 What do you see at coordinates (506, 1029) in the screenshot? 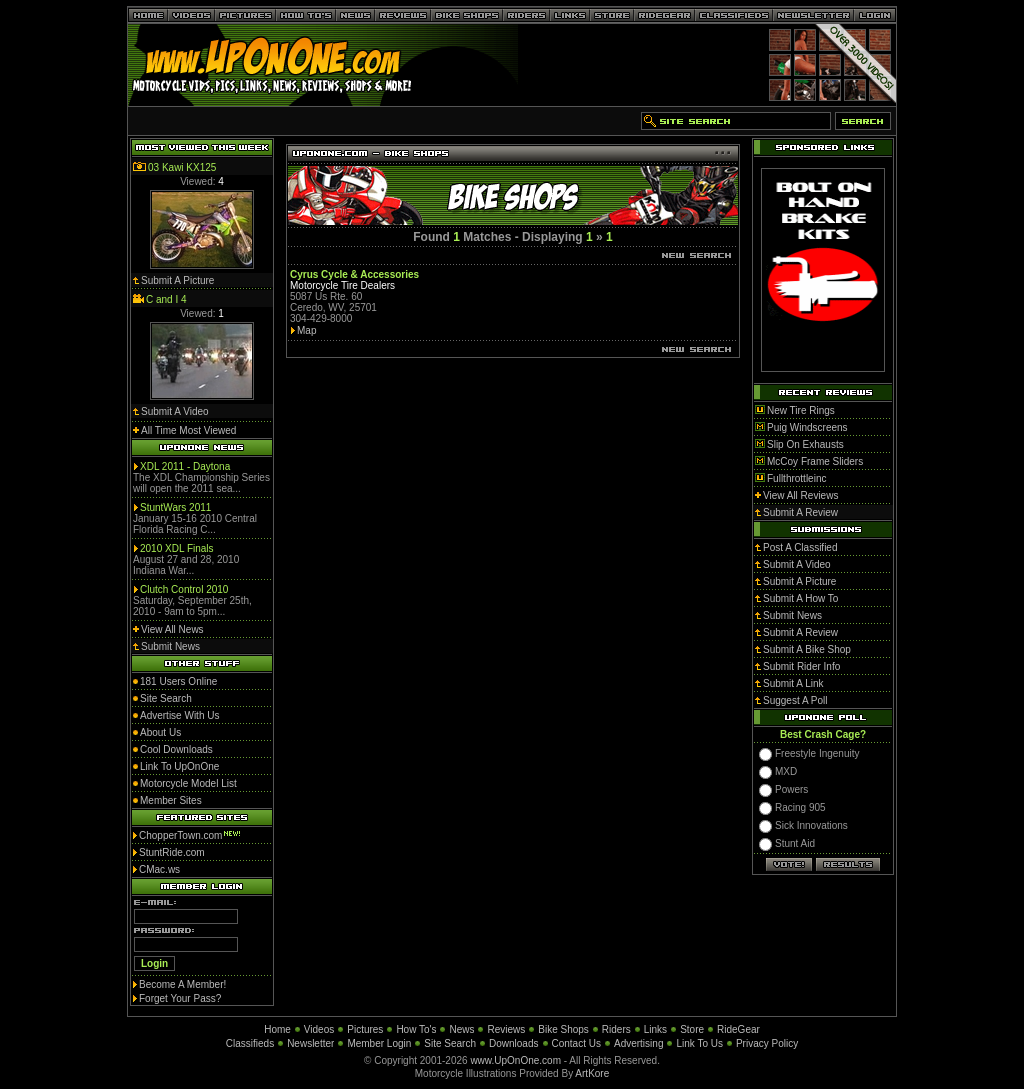
I see `Reviews` at bounding box center [506, 1029].